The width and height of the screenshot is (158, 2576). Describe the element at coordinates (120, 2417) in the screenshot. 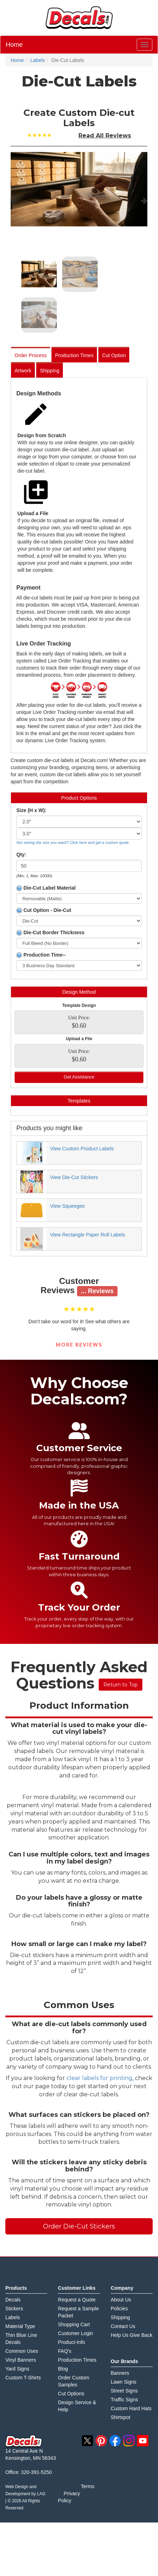

I see `Shirtspot` at that location.